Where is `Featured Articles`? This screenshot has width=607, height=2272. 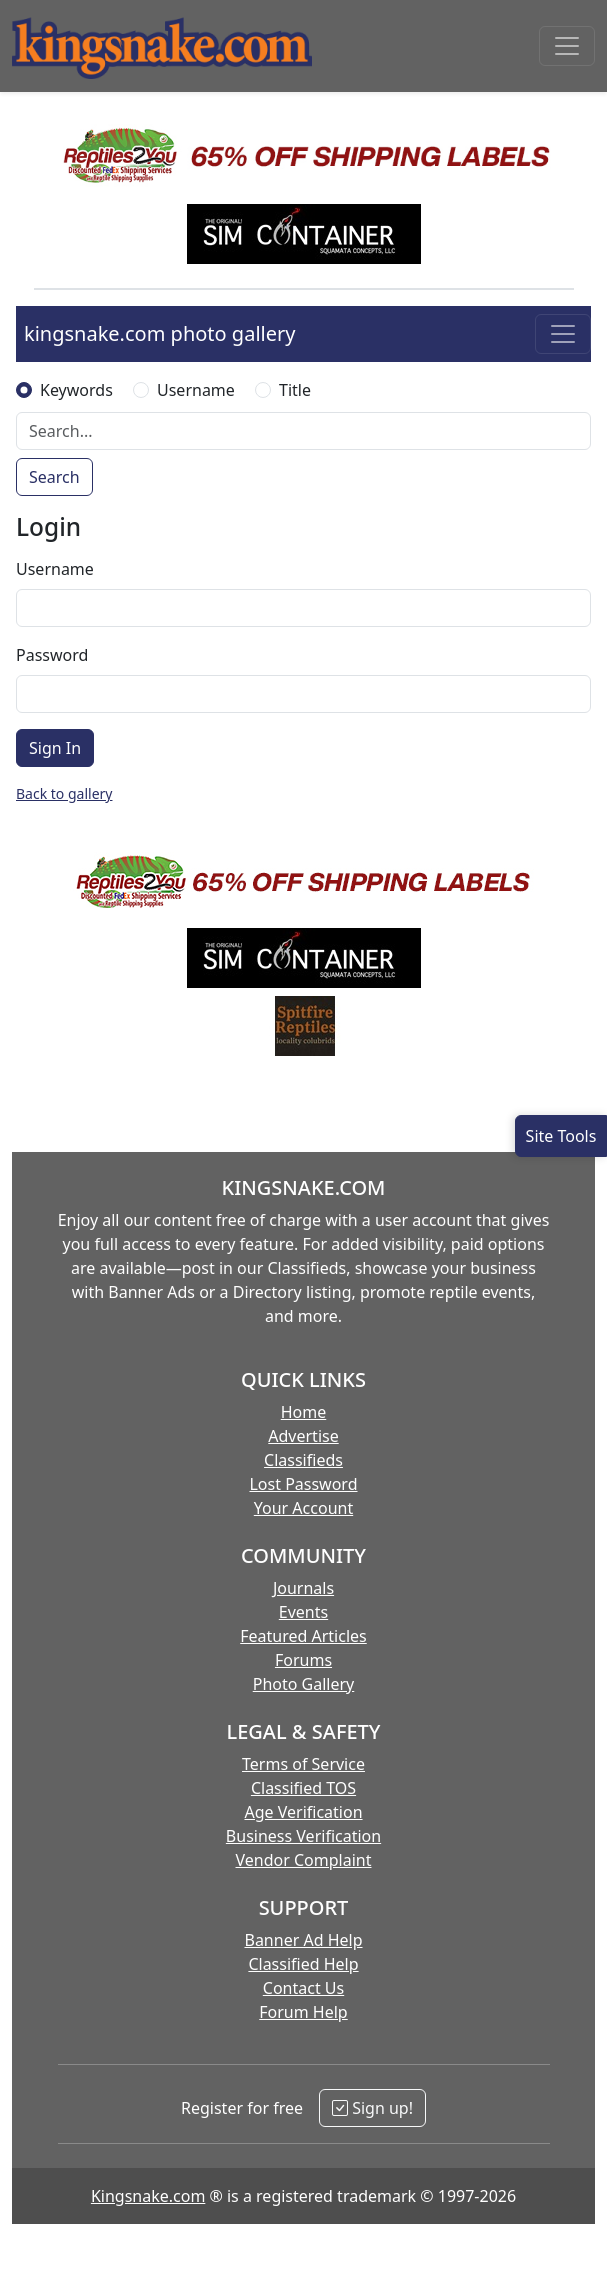 Featured Articles is located at coordinates (303, 1636).